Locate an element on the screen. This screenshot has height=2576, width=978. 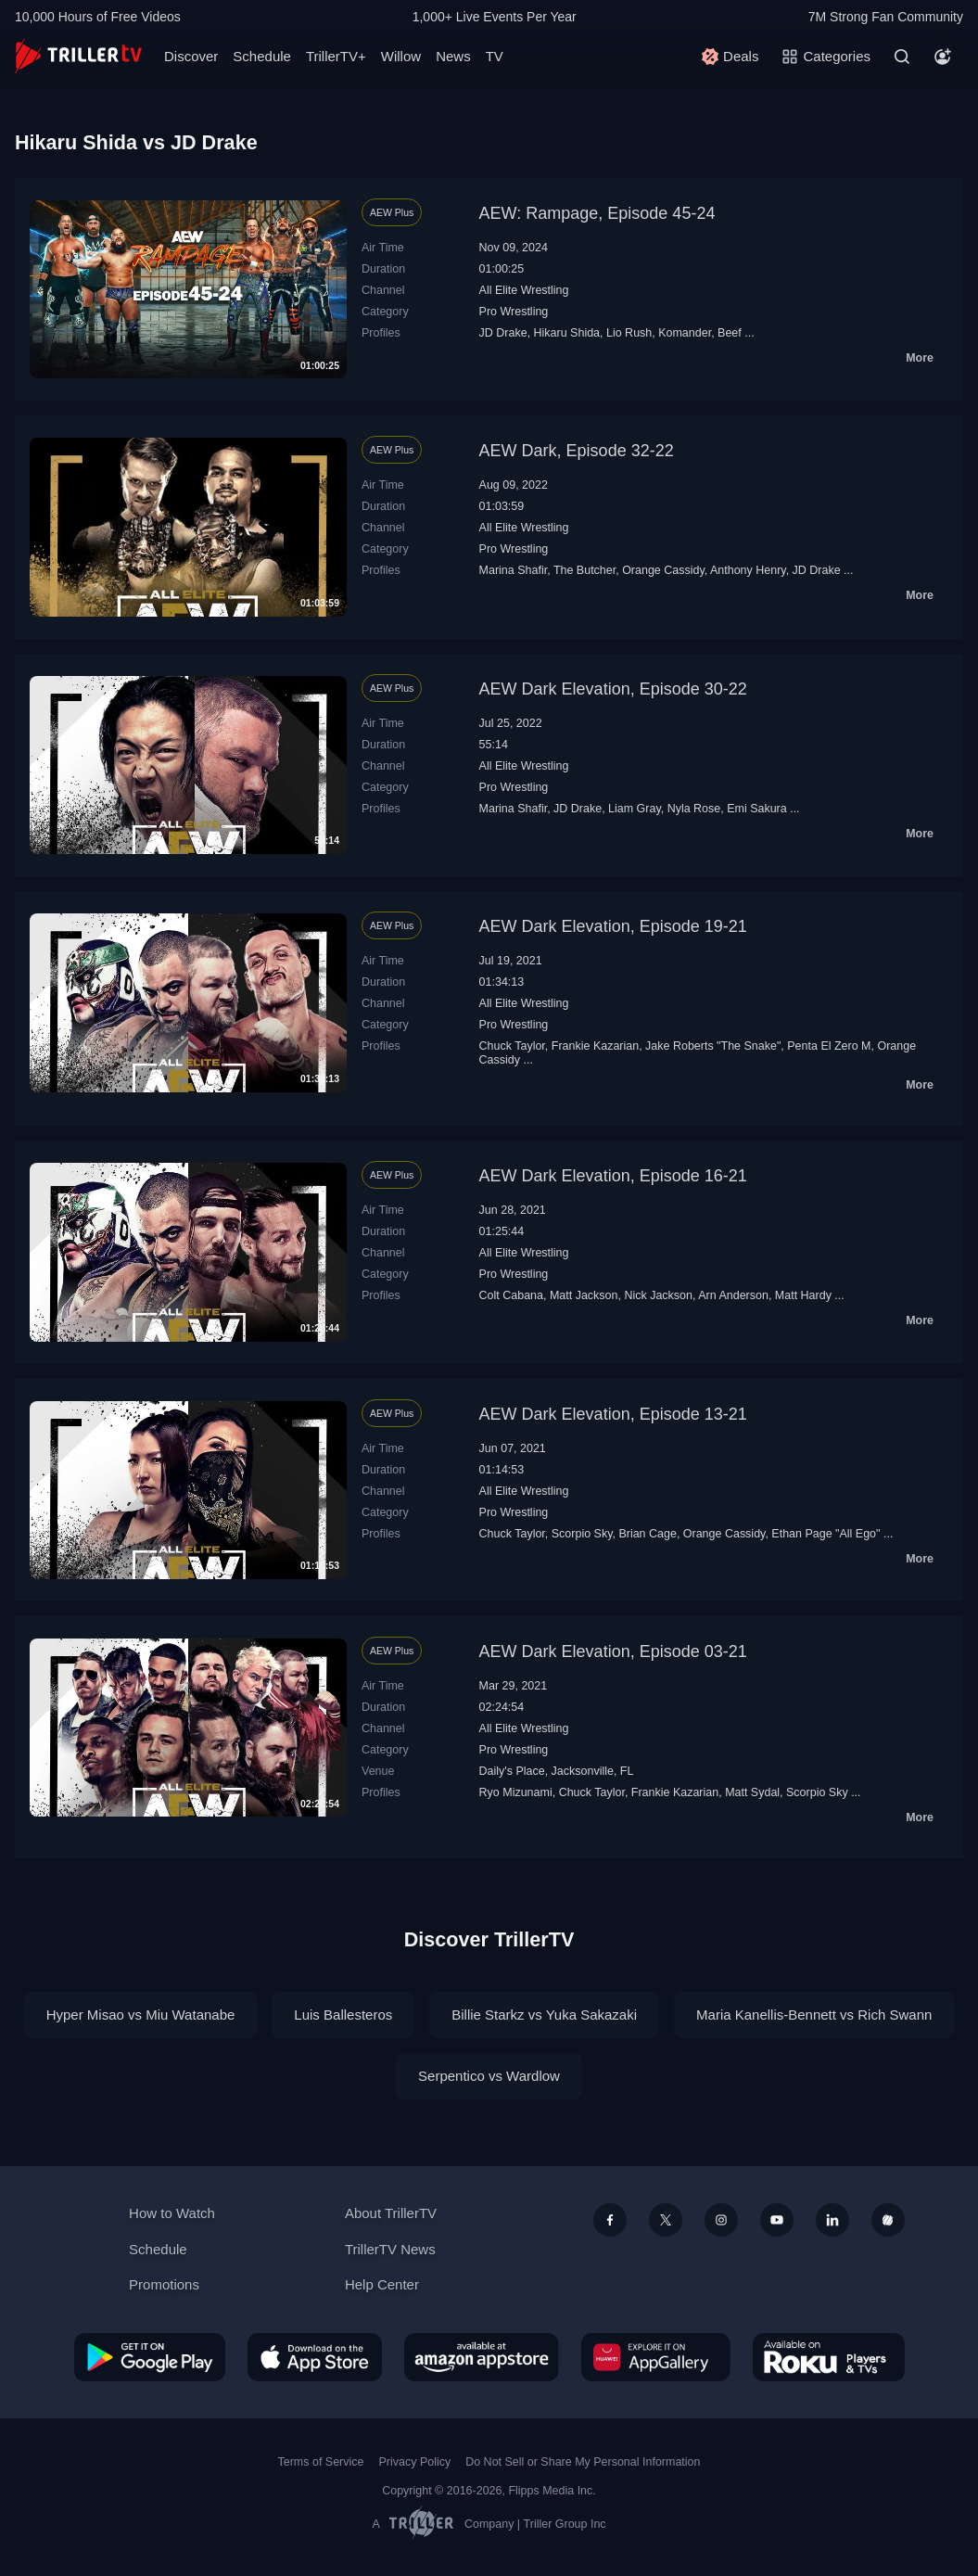
Brian Cage is located at coordinates (647, 1533).